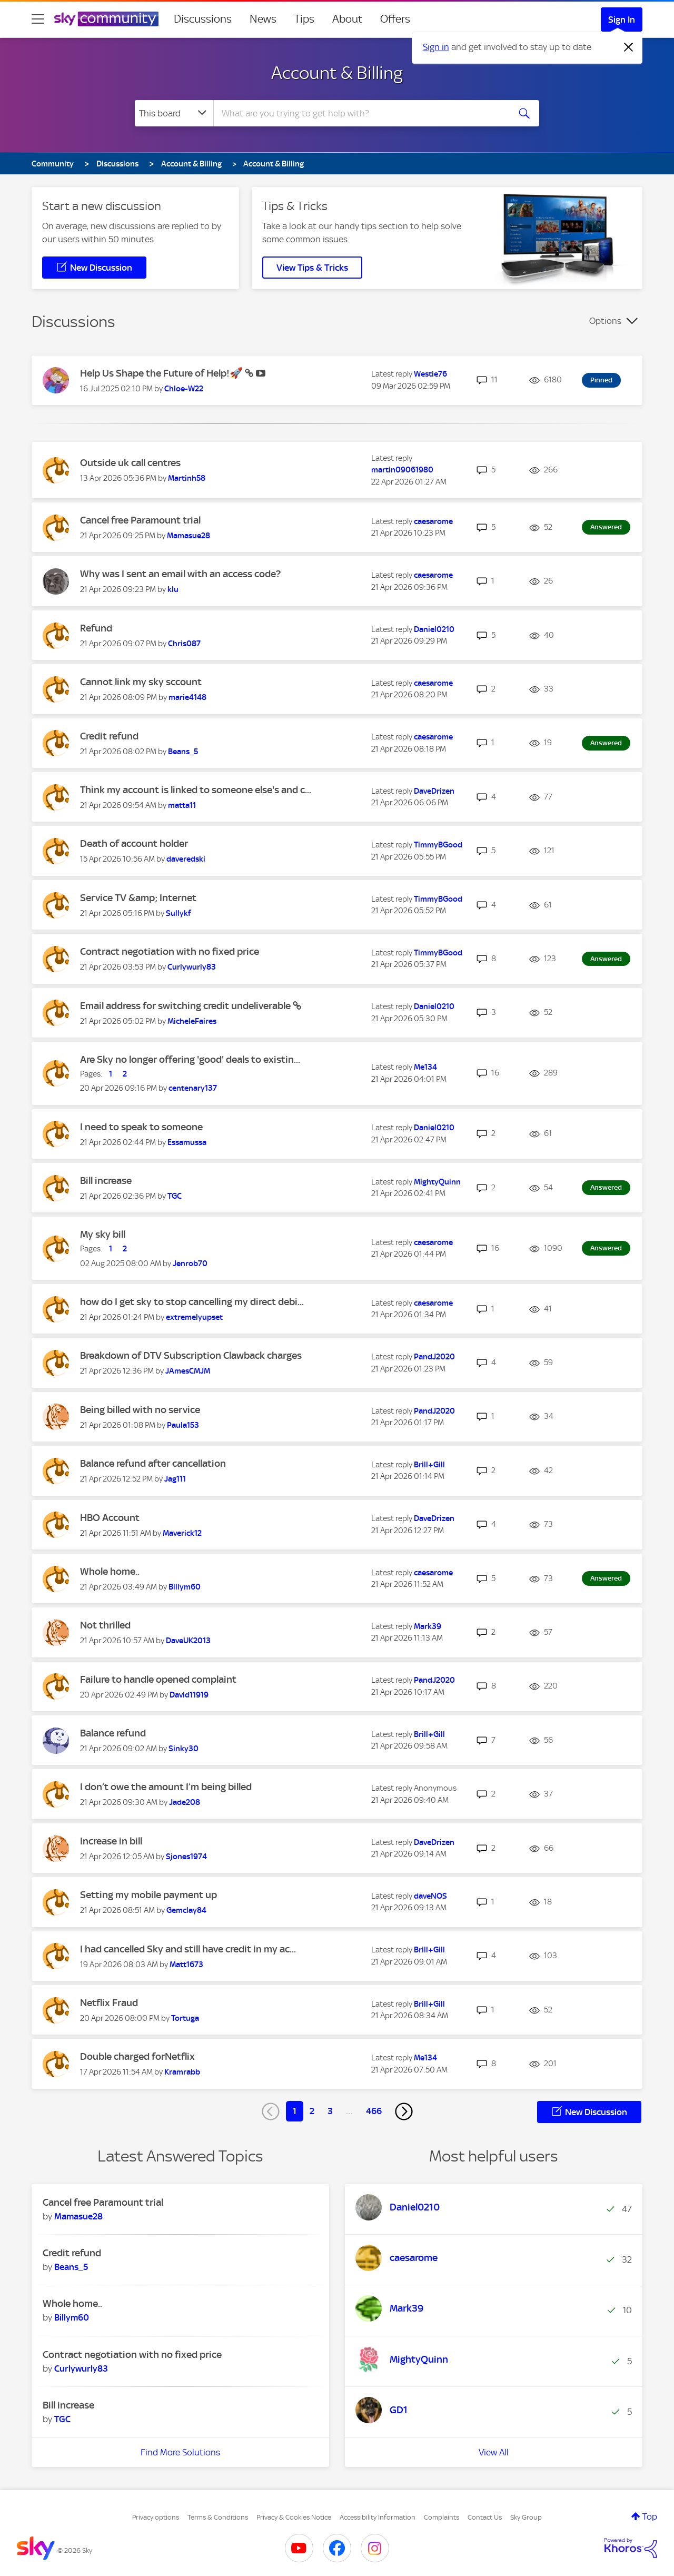  Describe the element at coordinates (184, 1802) in the screenshot. I see `[View Profile of Jade208]` at that location.